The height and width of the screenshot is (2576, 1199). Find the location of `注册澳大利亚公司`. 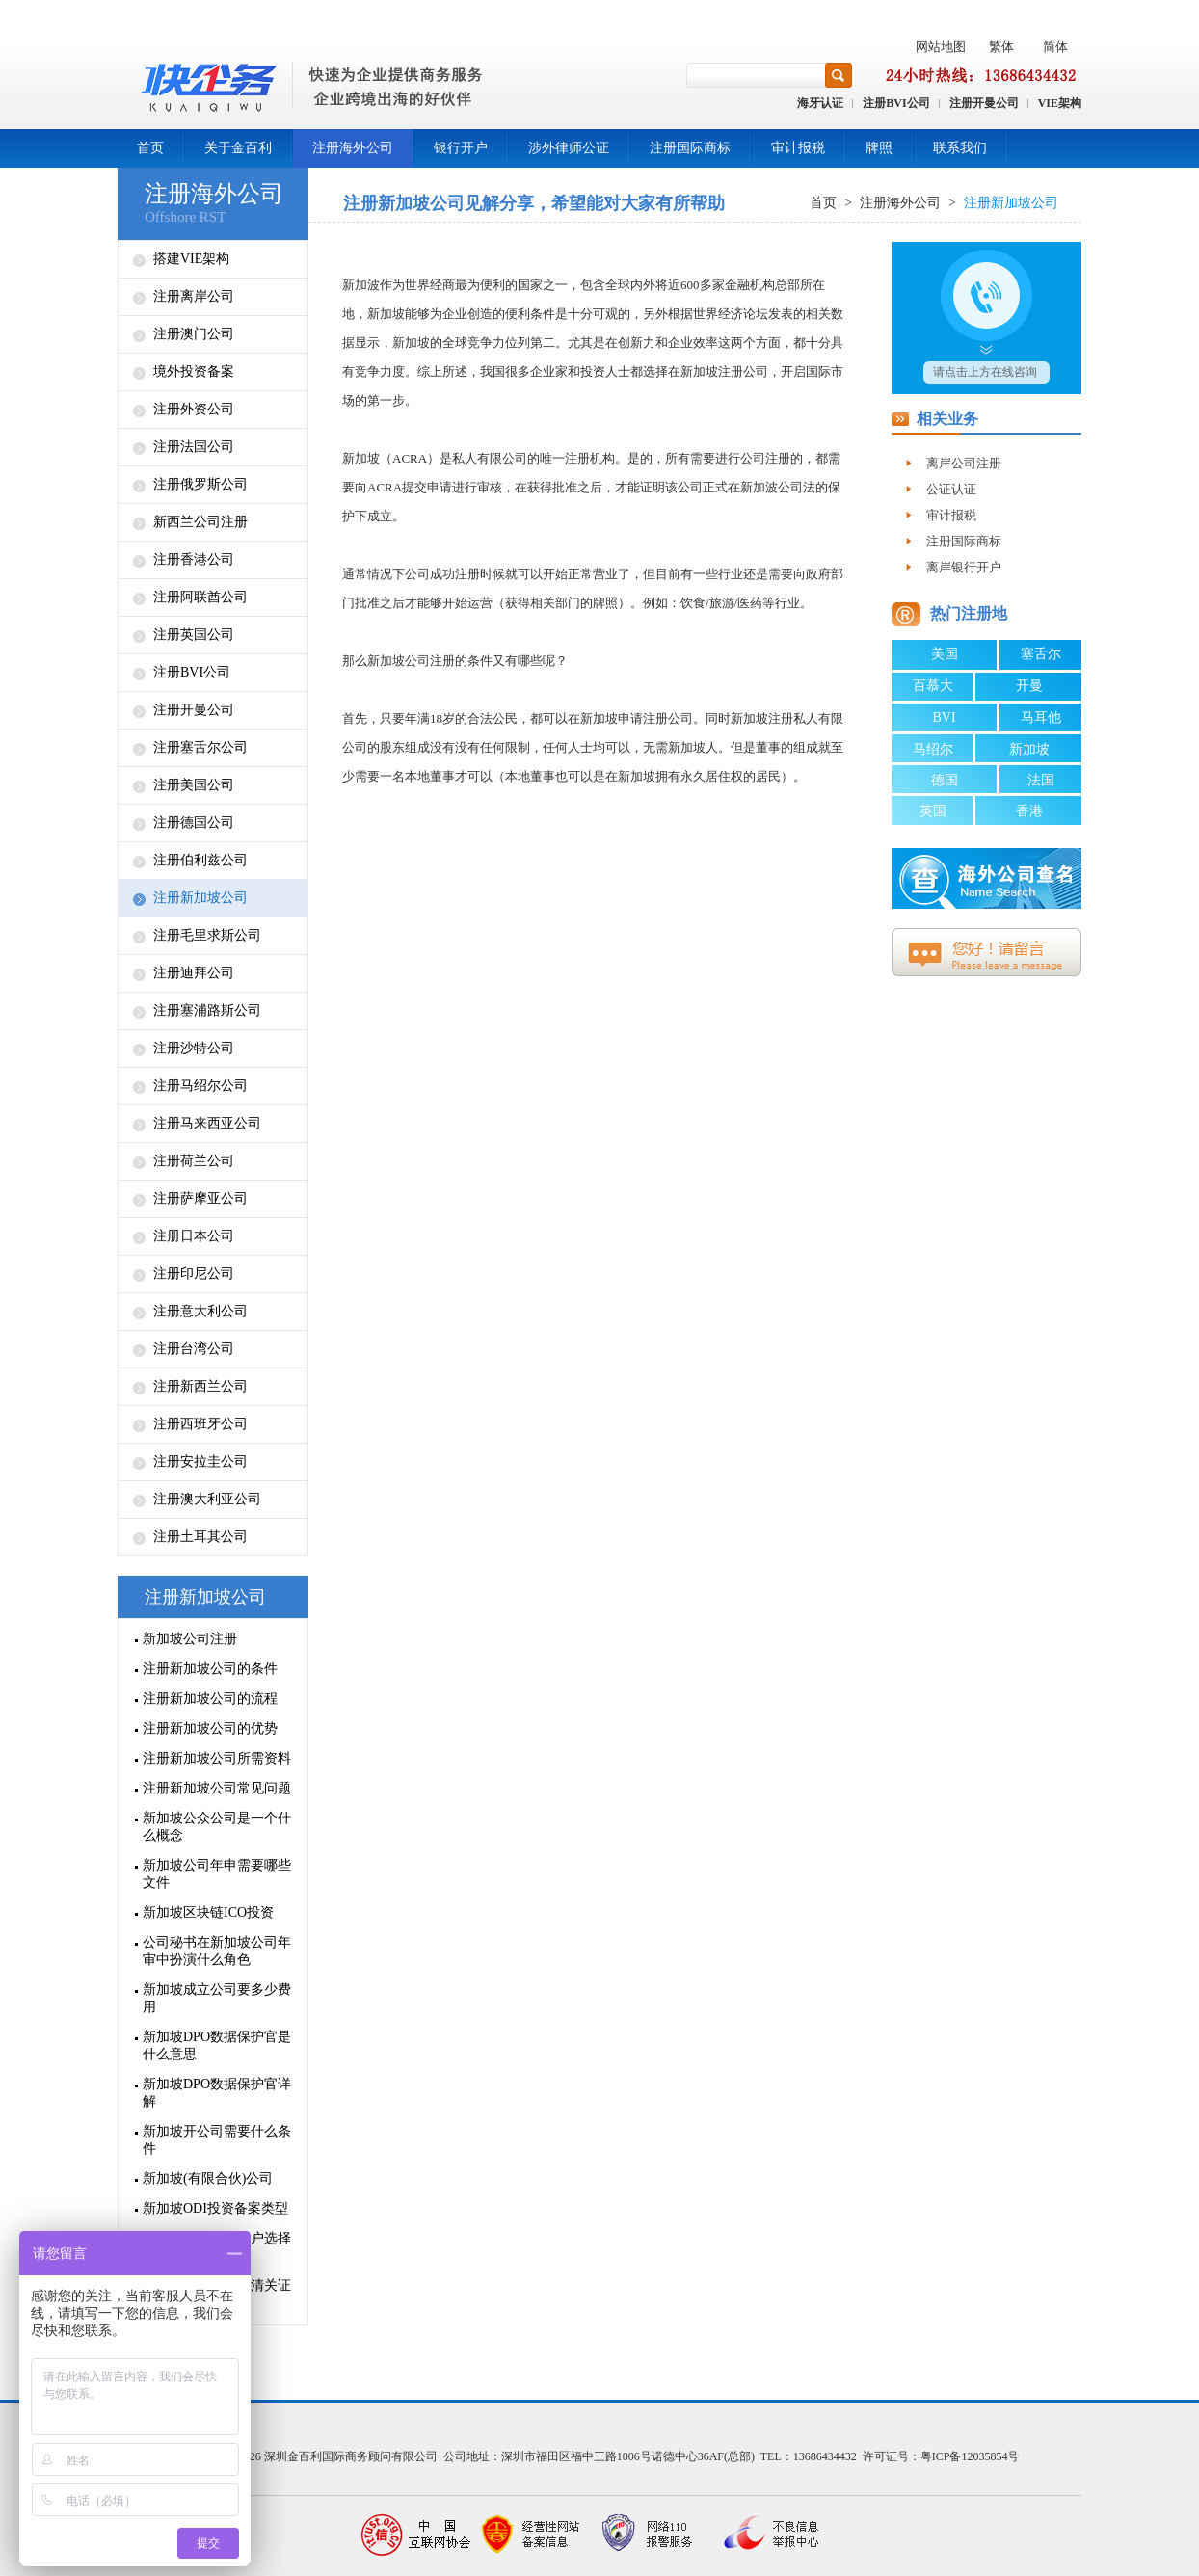

注册澳大利亚公司 is located at coordinates (207, 1499).